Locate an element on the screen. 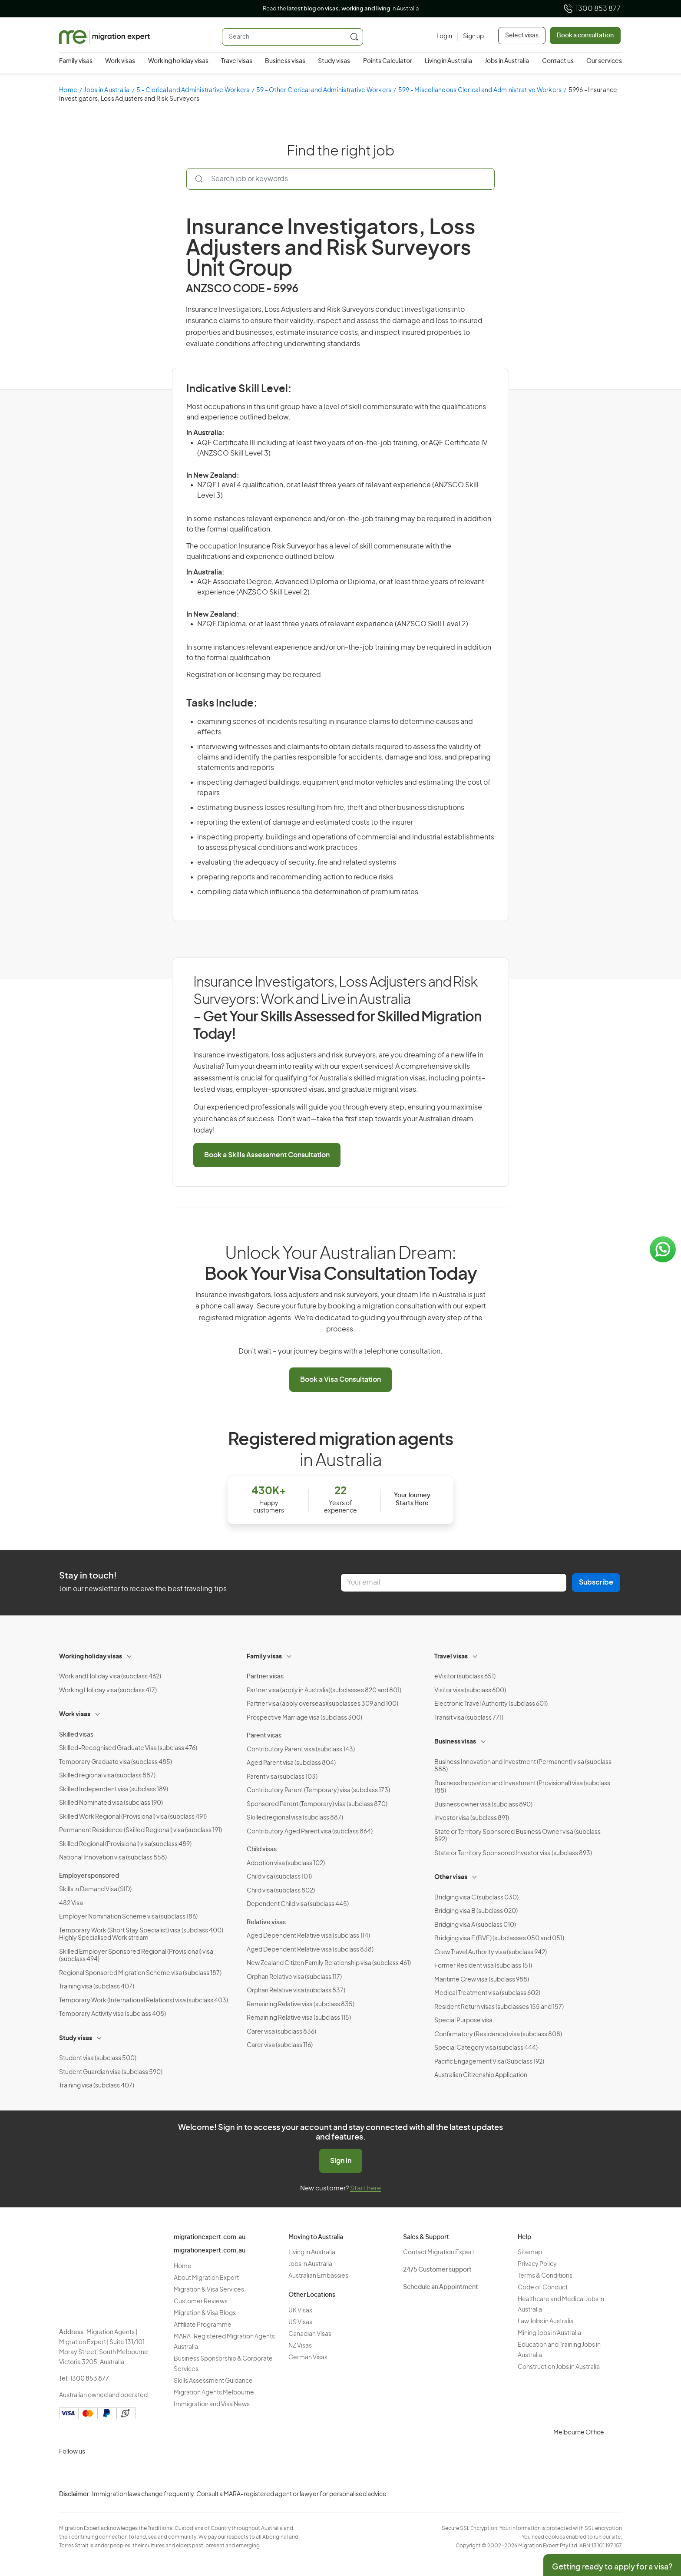 This screenshot has height=2576, width=681. Work and Holiday visa (subclass 462) is located at coordinates (110, 1677).